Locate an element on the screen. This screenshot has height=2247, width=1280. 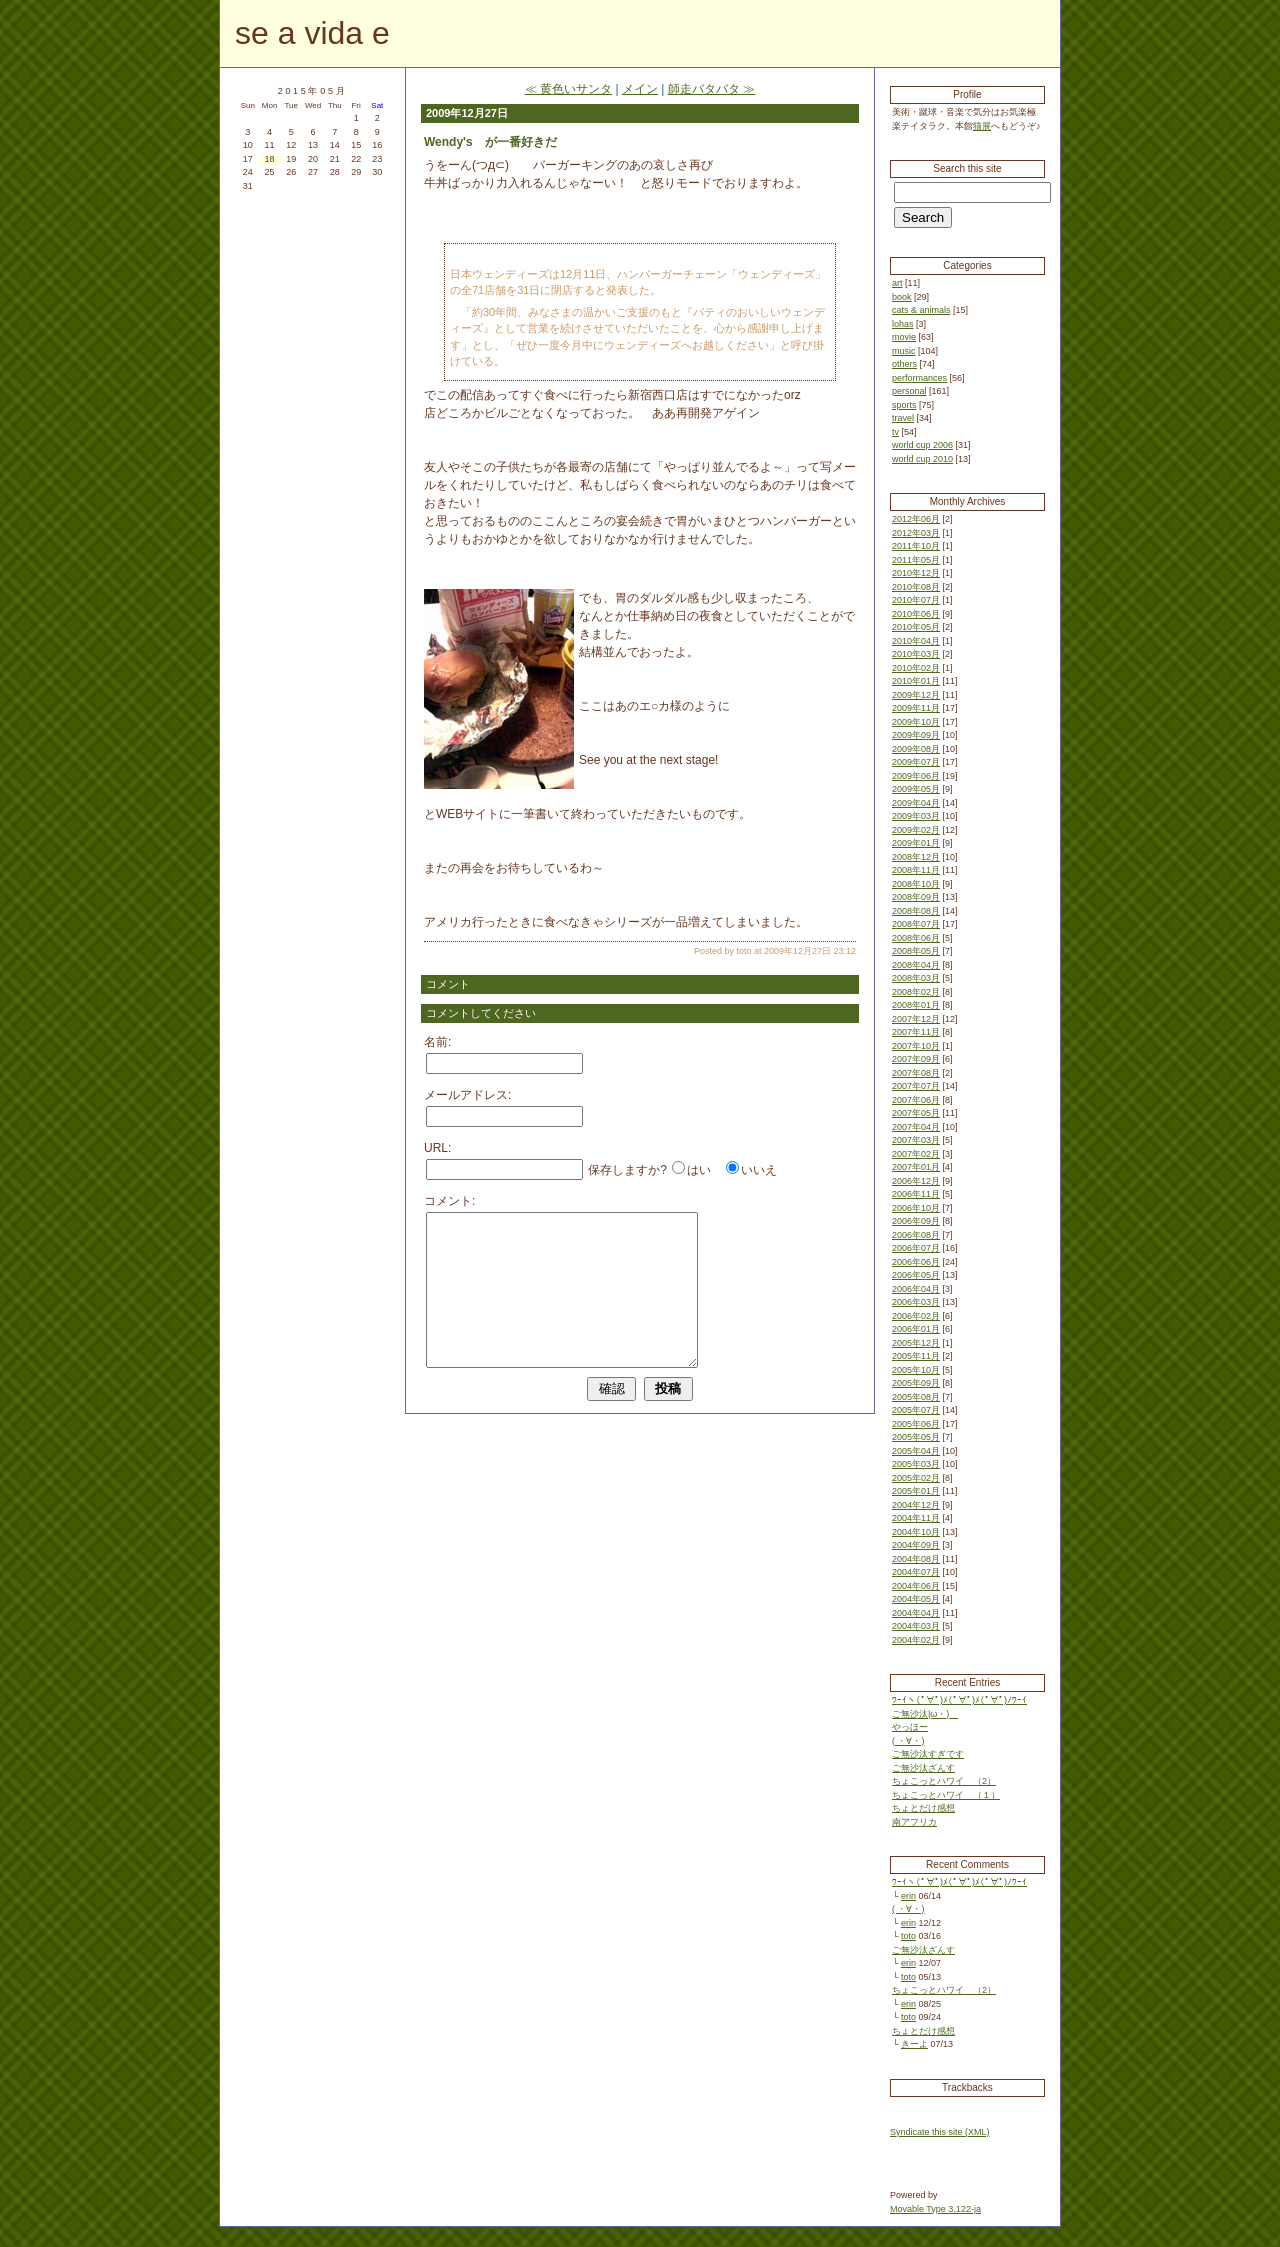
2007年09月 is located at coordinates (916, 1059).